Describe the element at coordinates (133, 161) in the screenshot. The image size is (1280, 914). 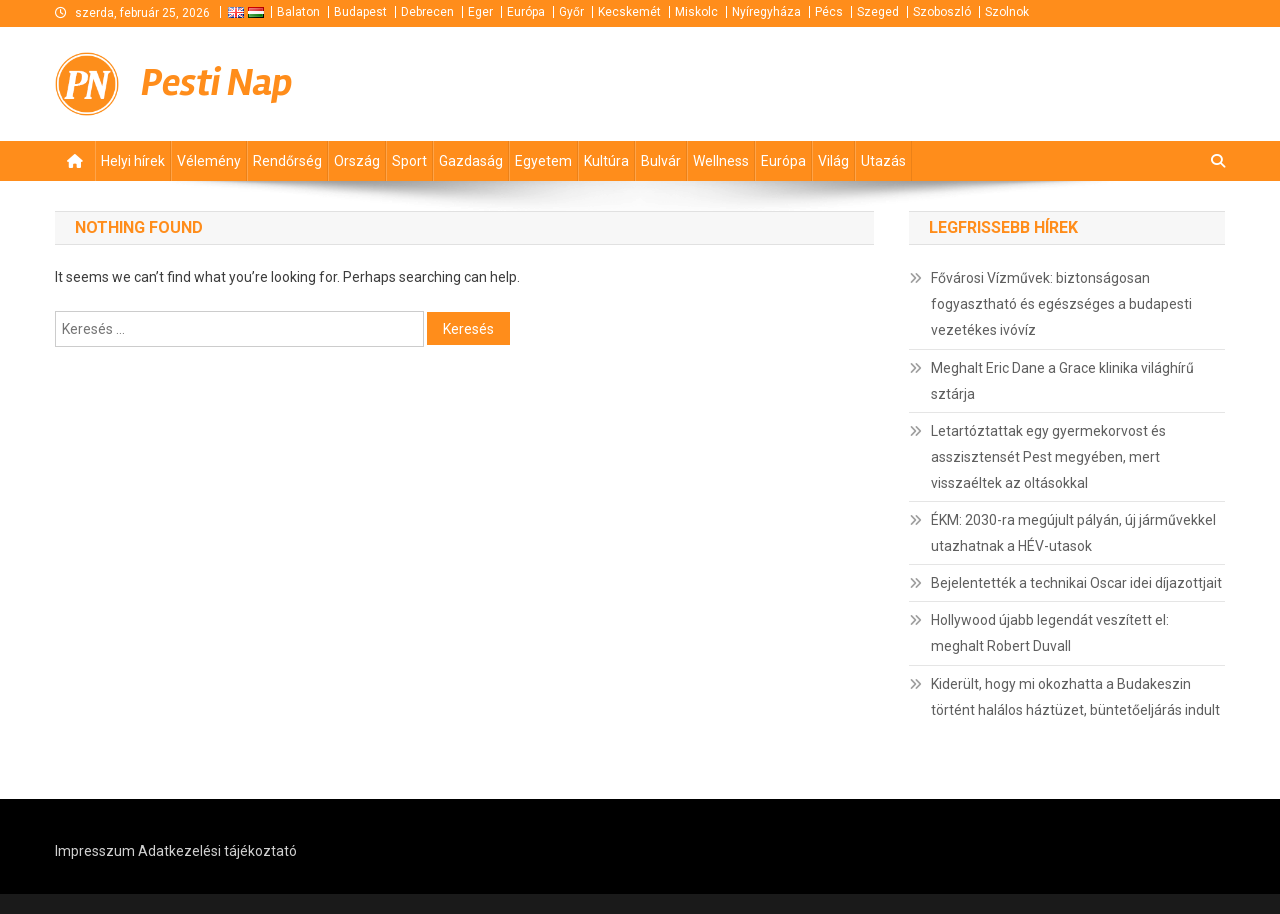
I see `Helyi hírek` at that location.